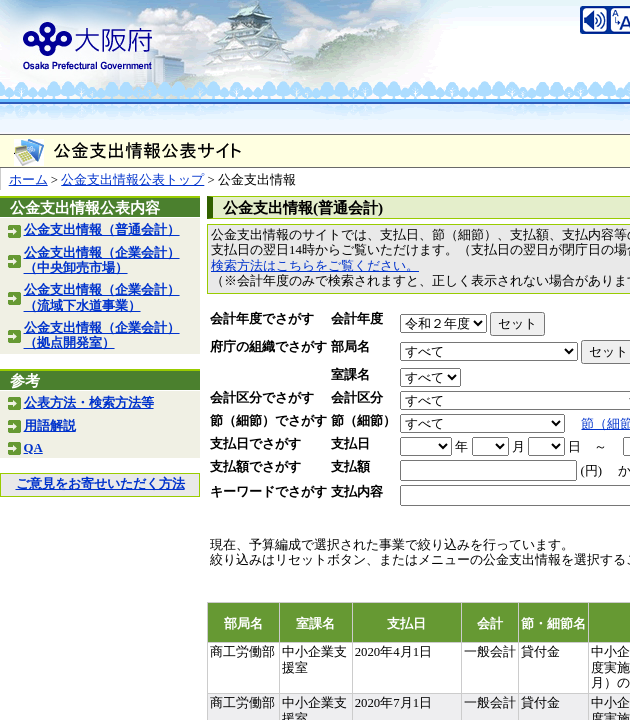  I want to click on 公金支出情報（企業会計）（拠点開発室）, so click(102, 335).